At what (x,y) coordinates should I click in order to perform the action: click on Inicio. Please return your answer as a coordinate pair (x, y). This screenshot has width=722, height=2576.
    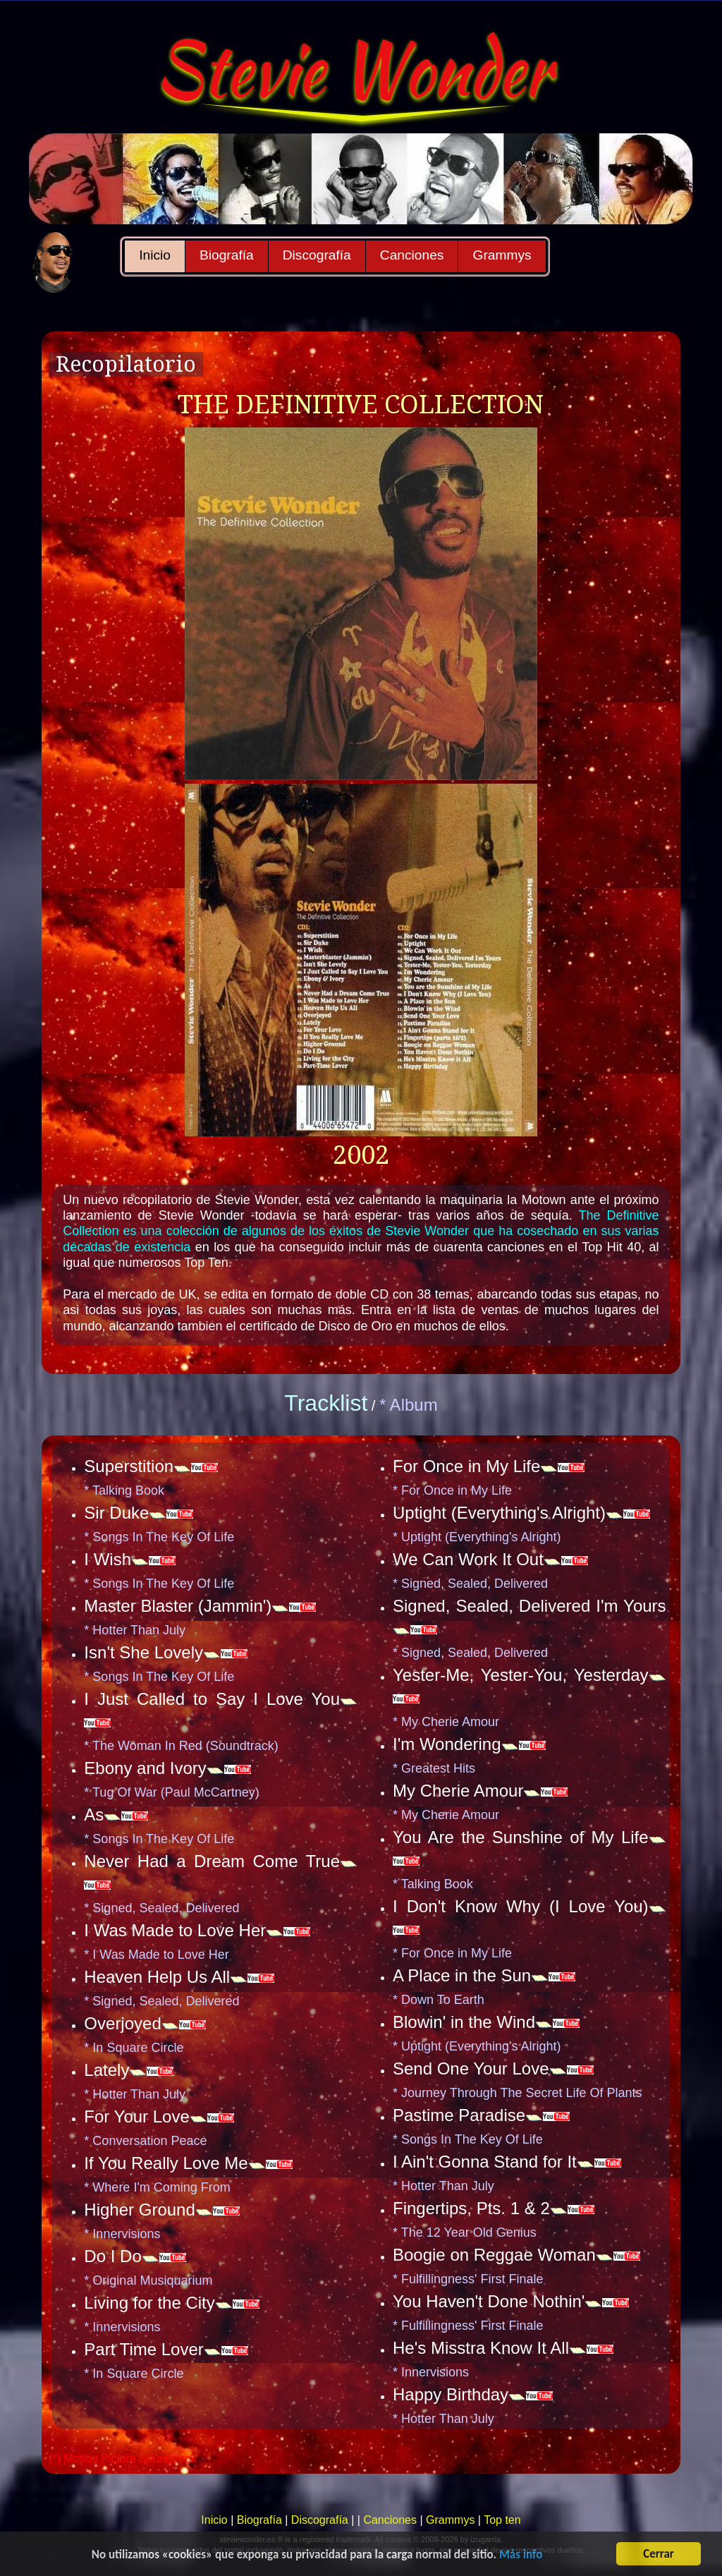
    Looking at the image, I should click on (155, 255).